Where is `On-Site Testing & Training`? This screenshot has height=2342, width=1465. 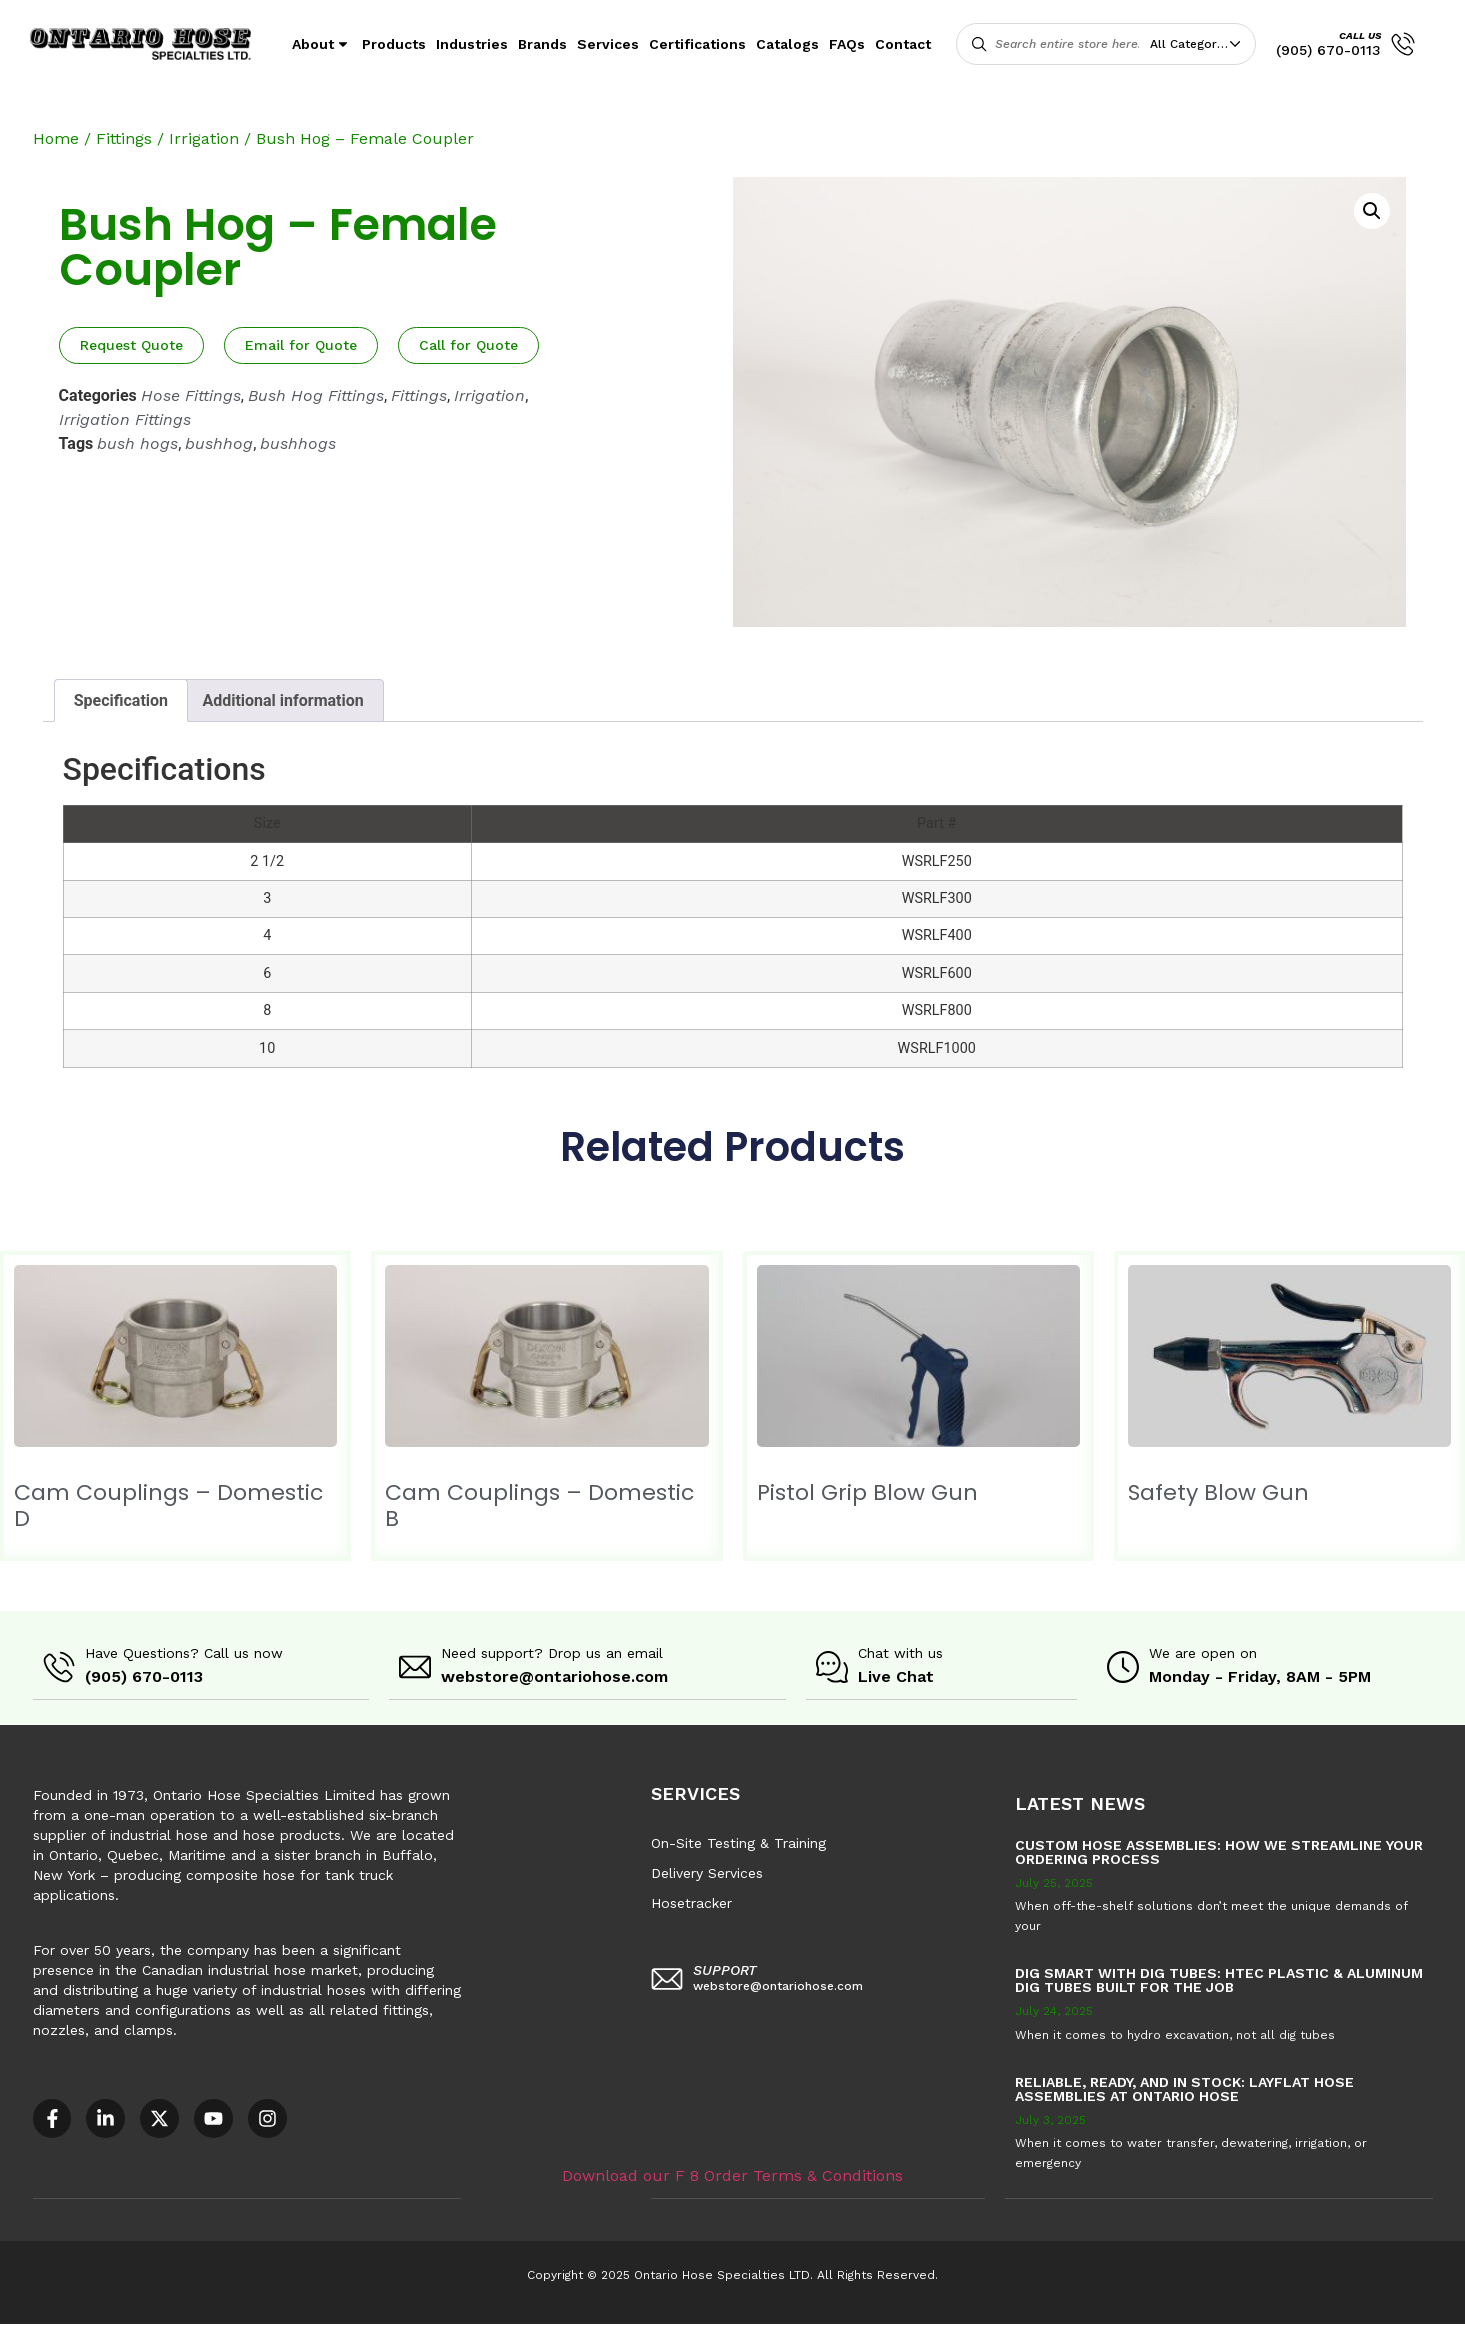 On-Site Testing & Training is located at coordinates (738, 1842).